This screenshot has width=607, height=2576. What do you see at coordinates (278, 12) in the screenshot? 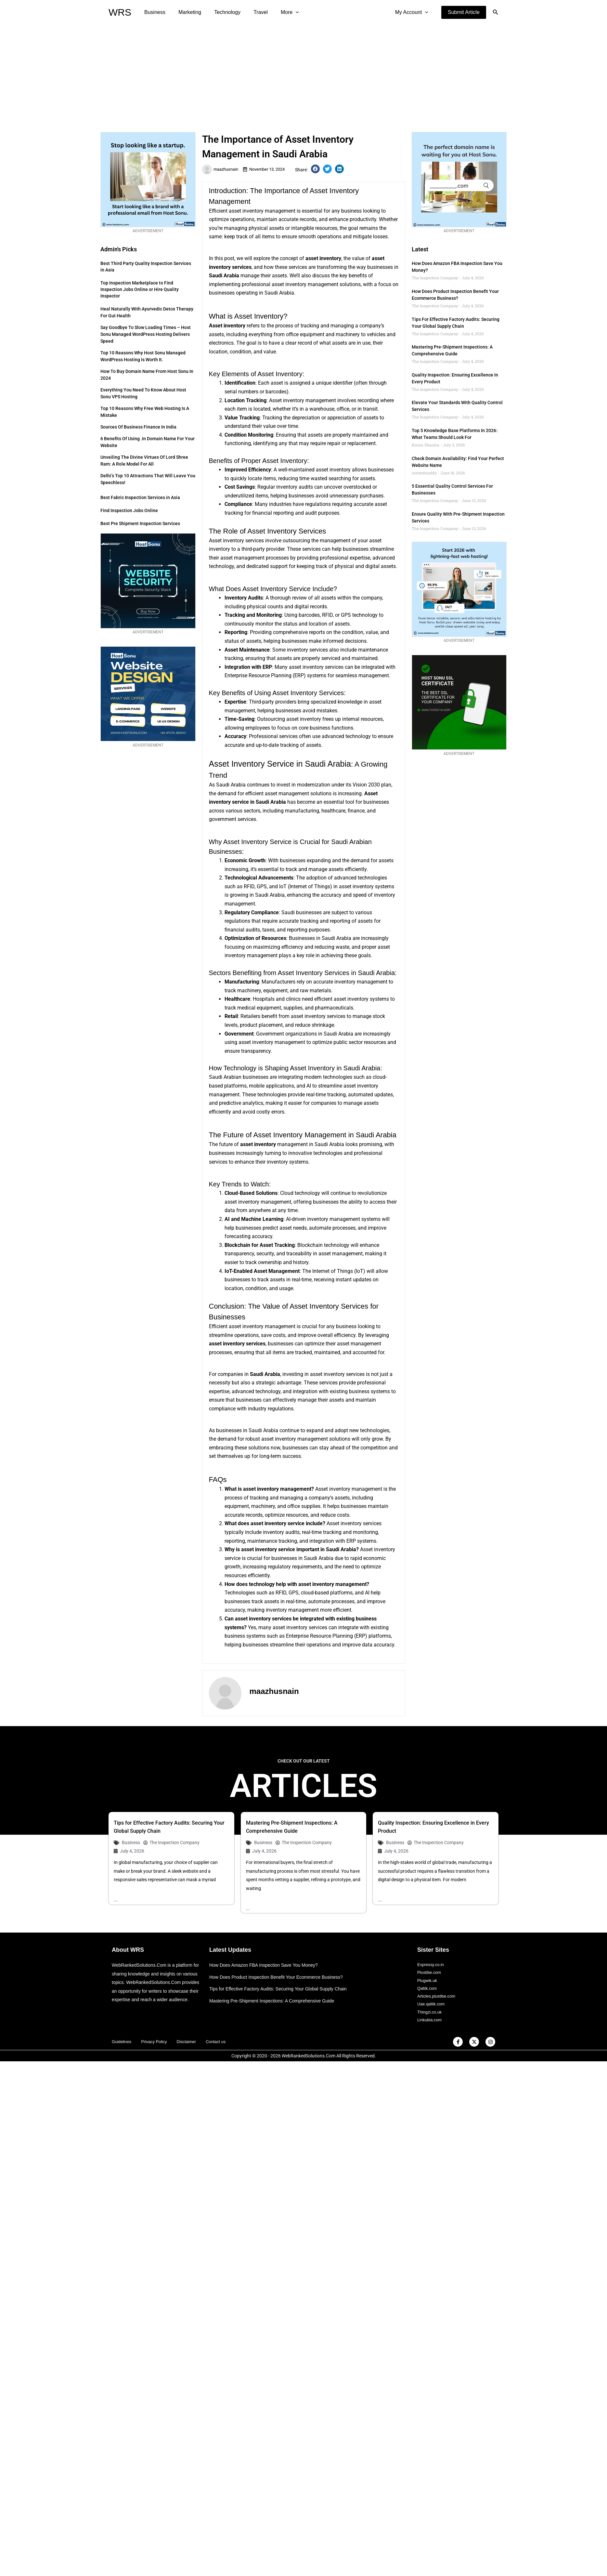
I see `More` at bounding box center [278, 12].